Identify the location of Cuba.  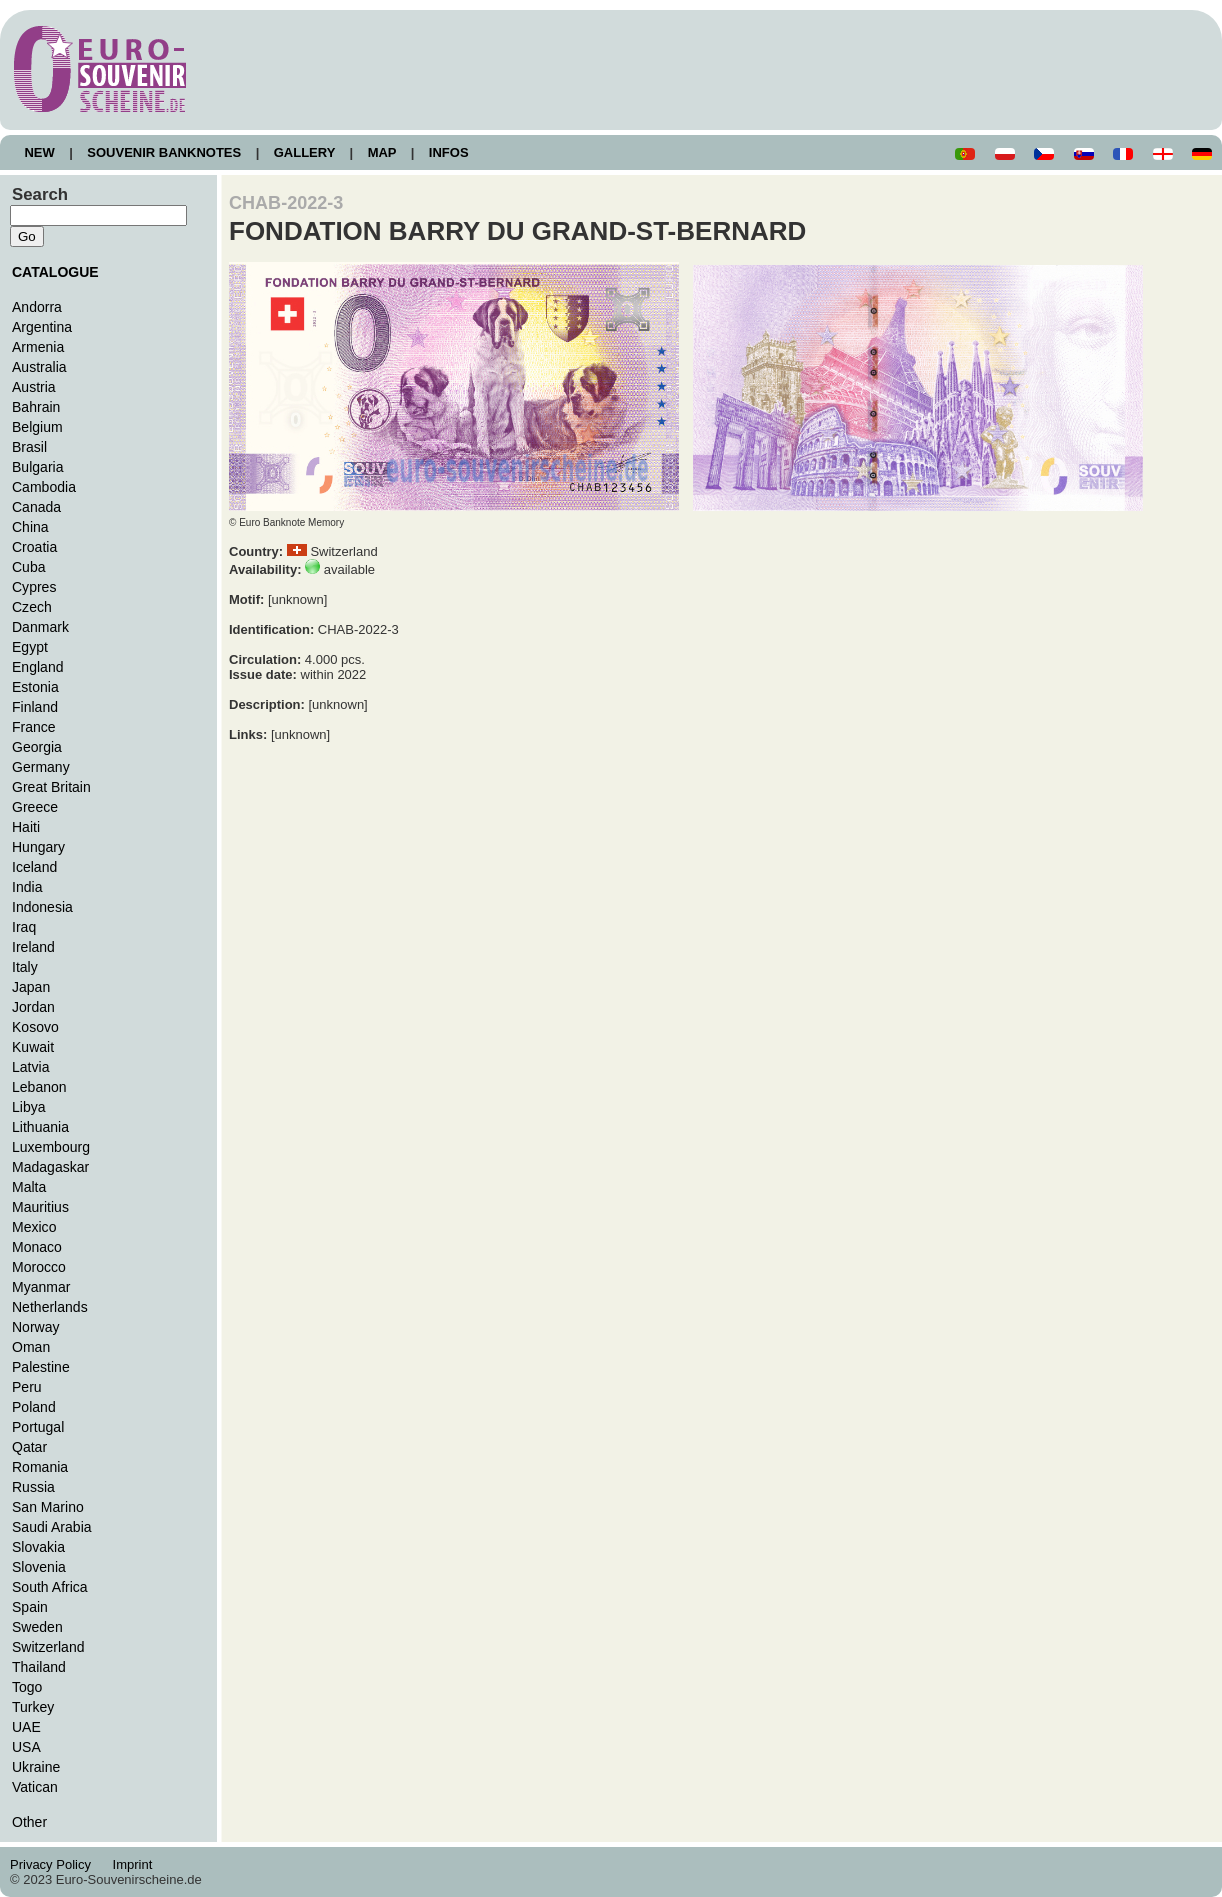
(29, 567).